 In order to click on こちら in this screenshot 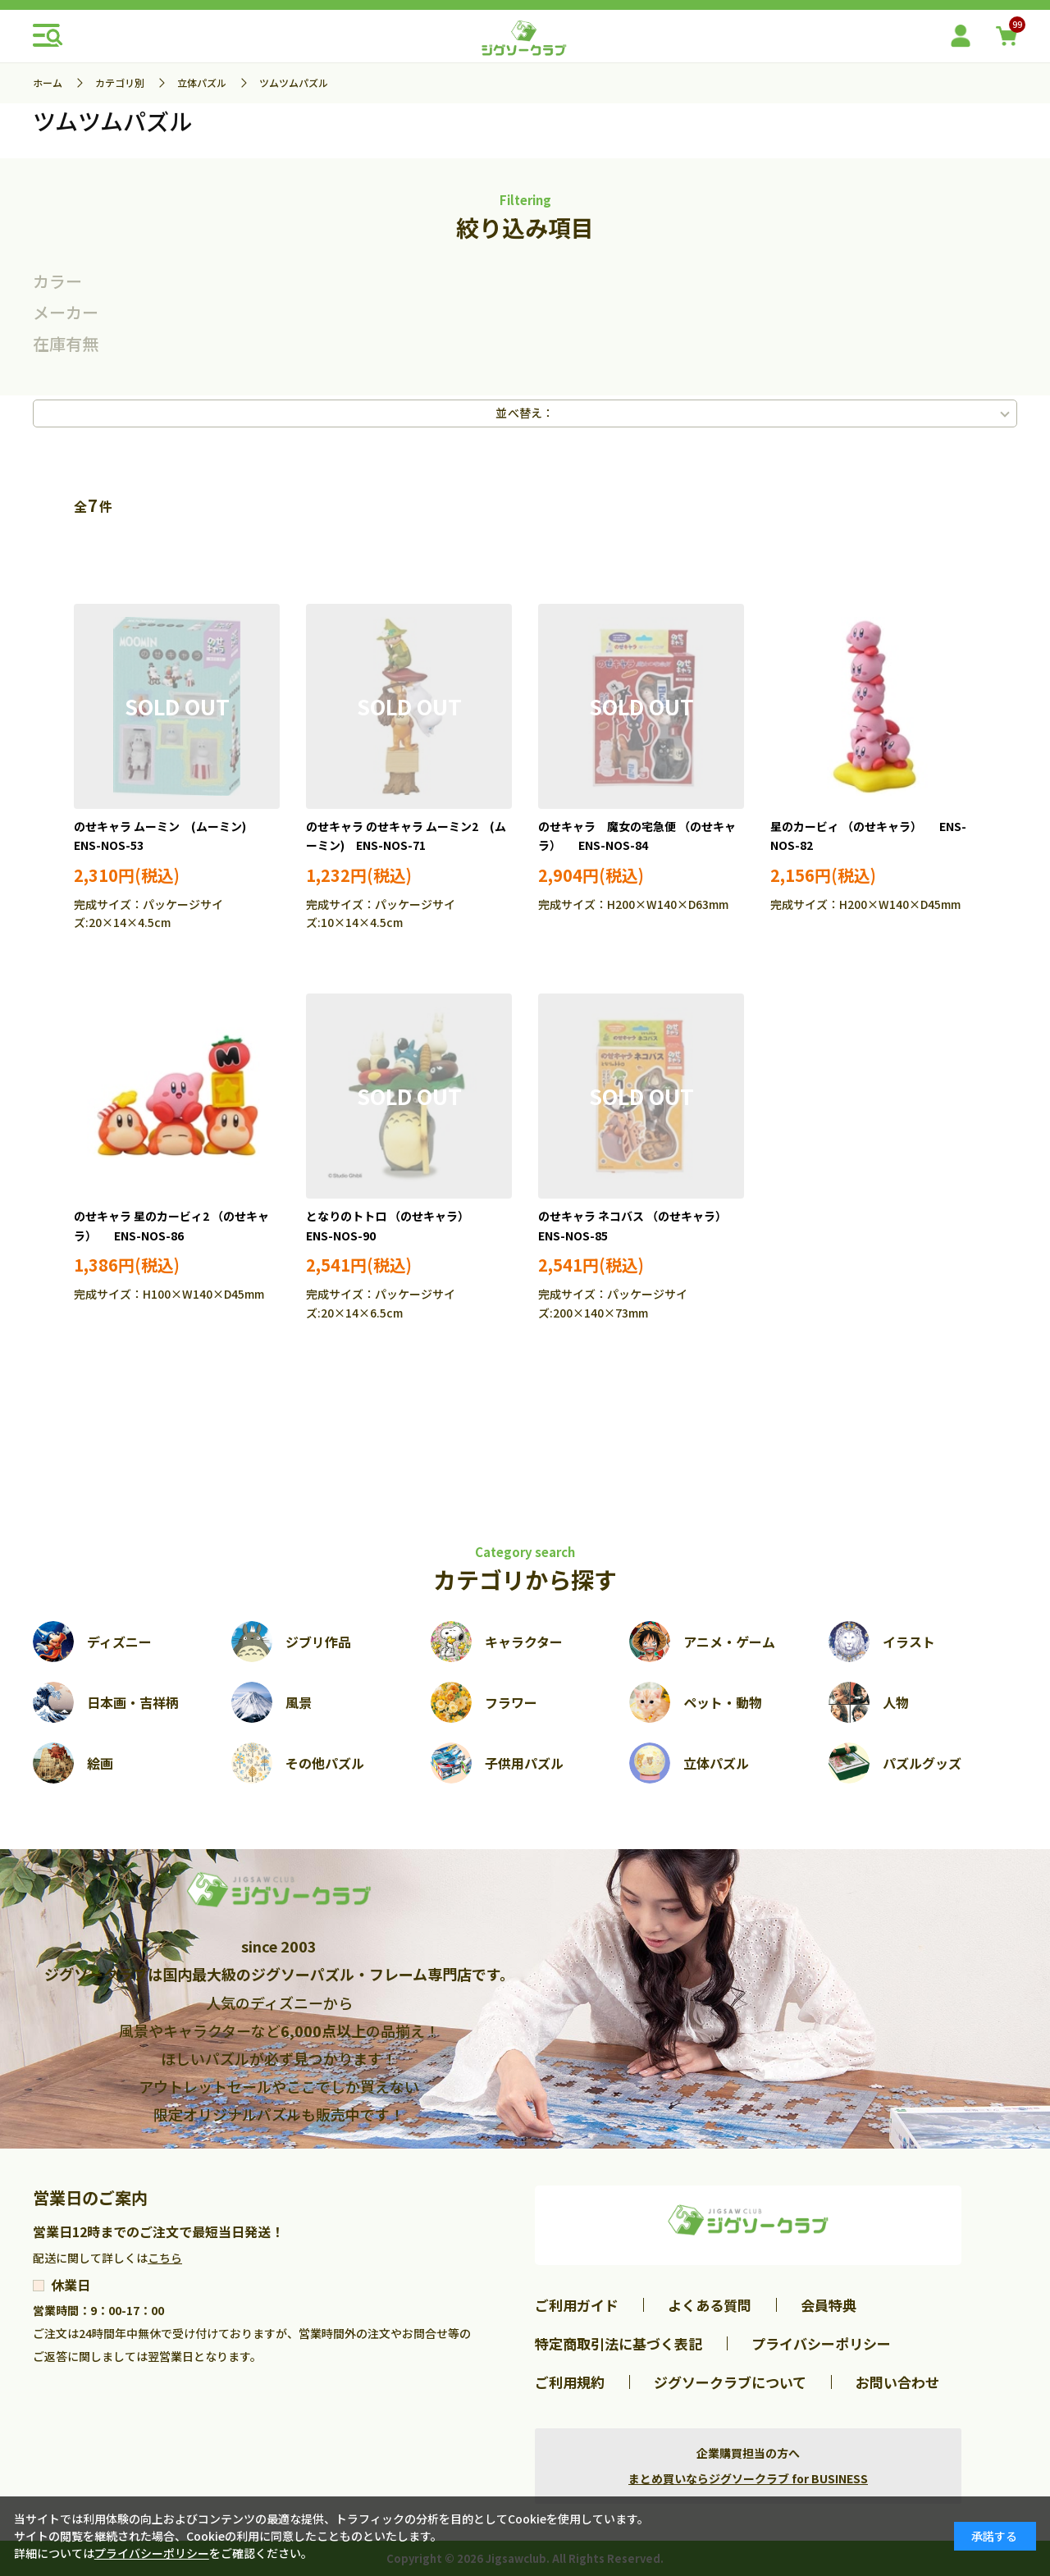, I will do `click(165, 2257)`.